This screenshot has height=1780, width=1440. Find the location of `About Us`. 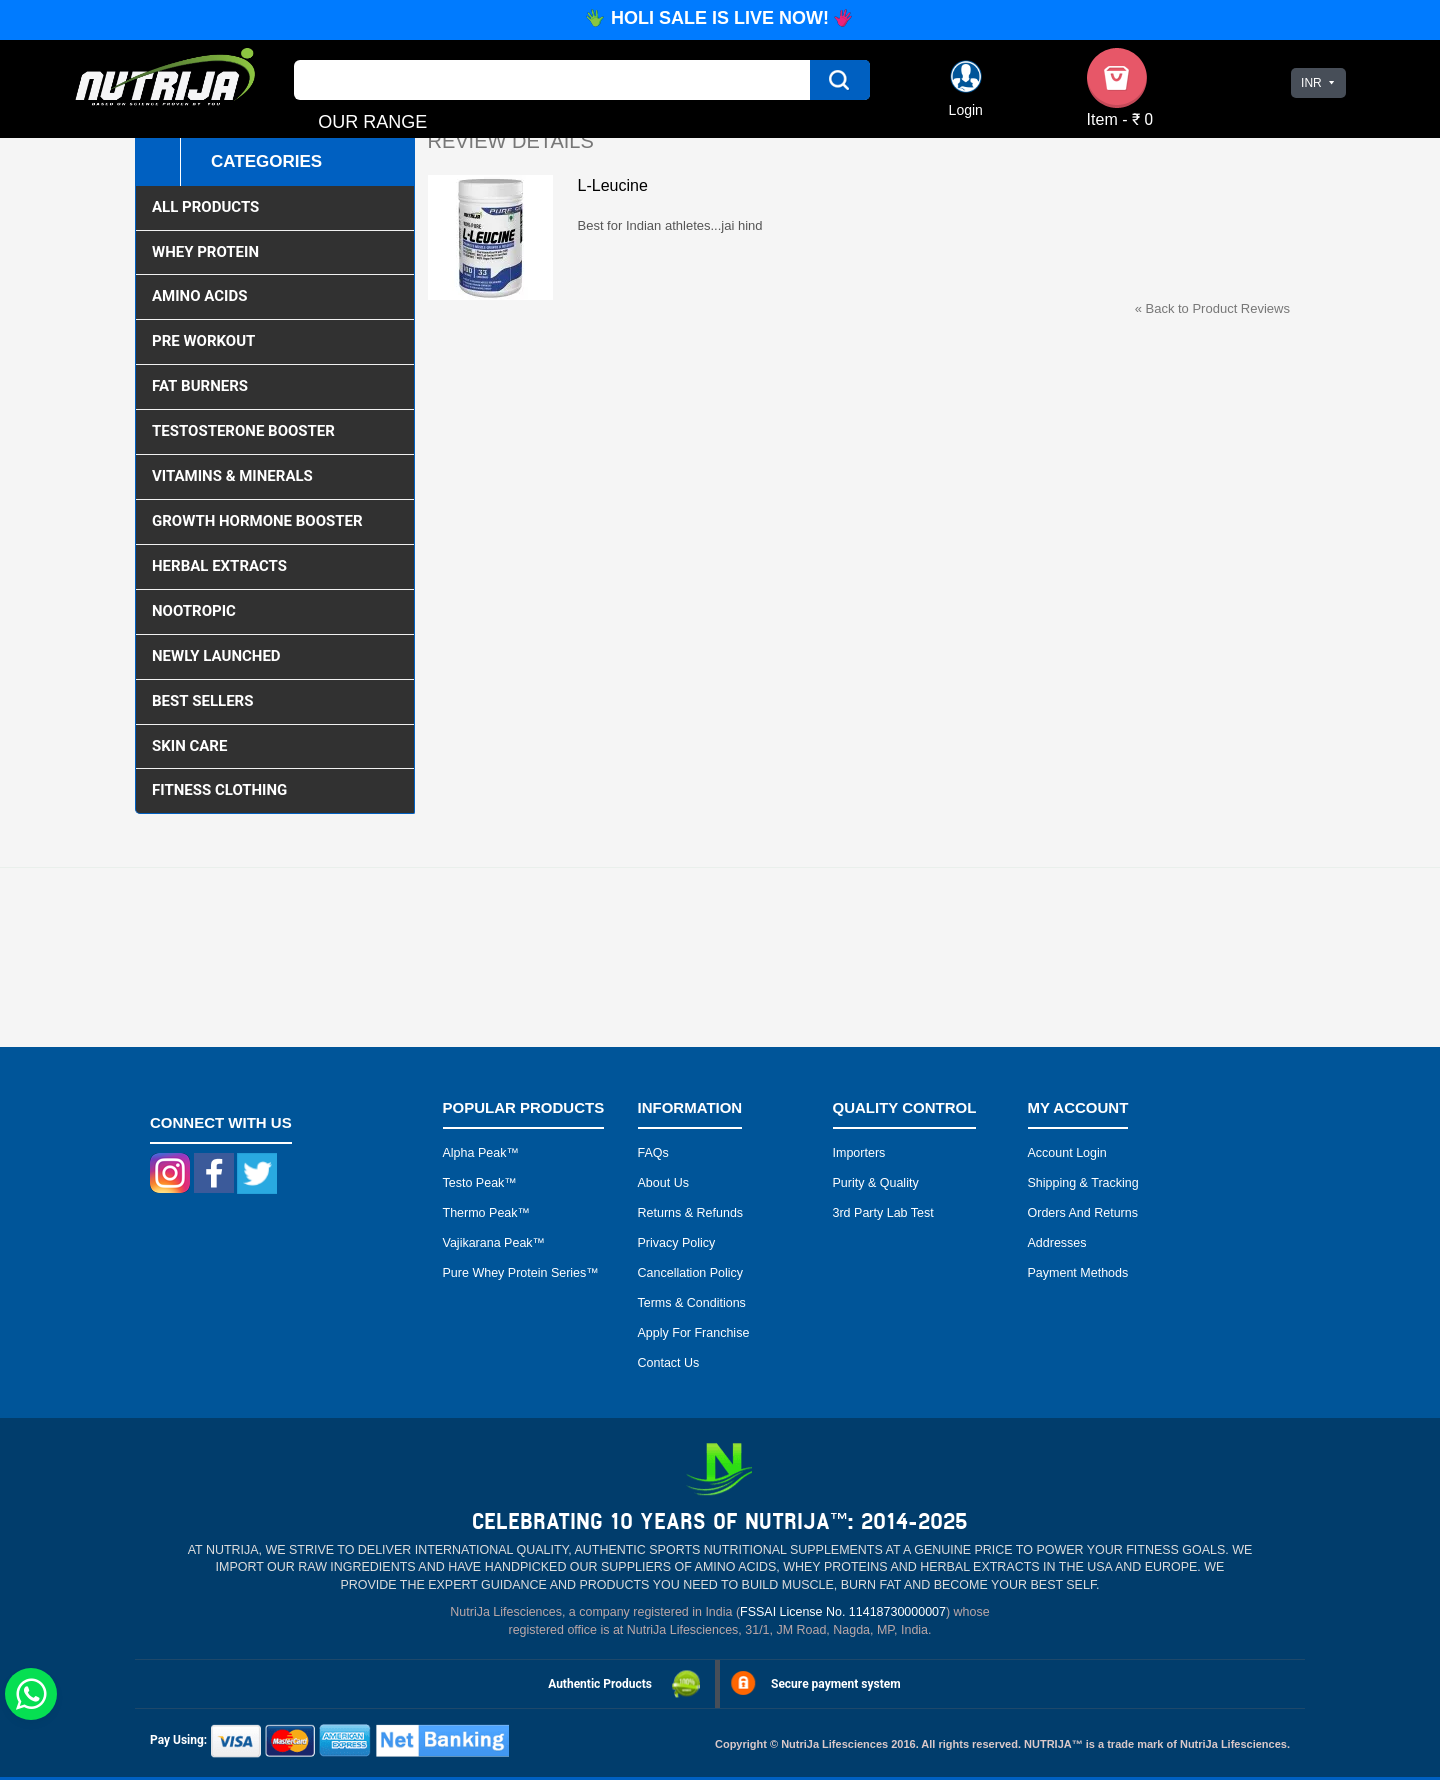

About Us is located at coordinates (663, 1183).